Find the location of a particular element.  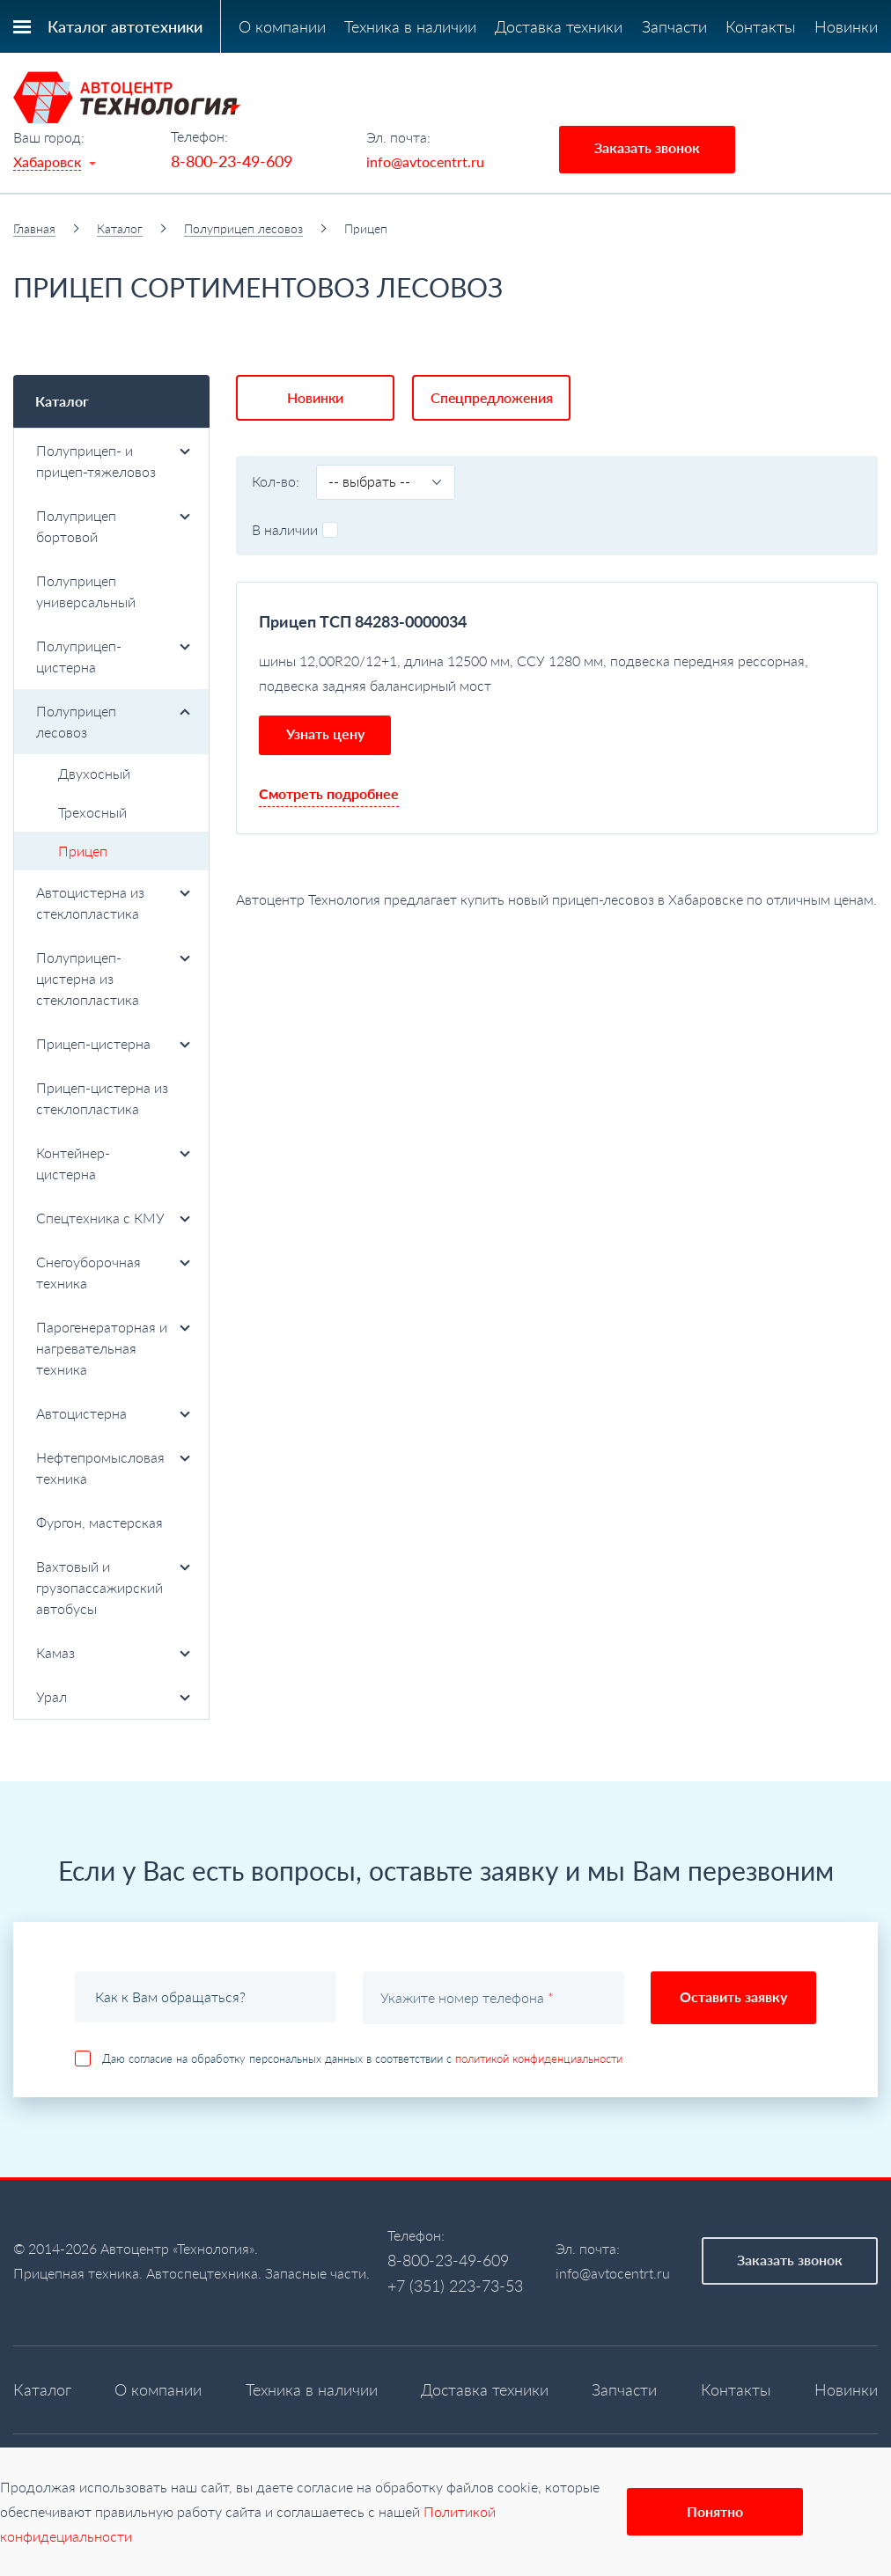

Спецпредложения is located at coordinates (492, 397).